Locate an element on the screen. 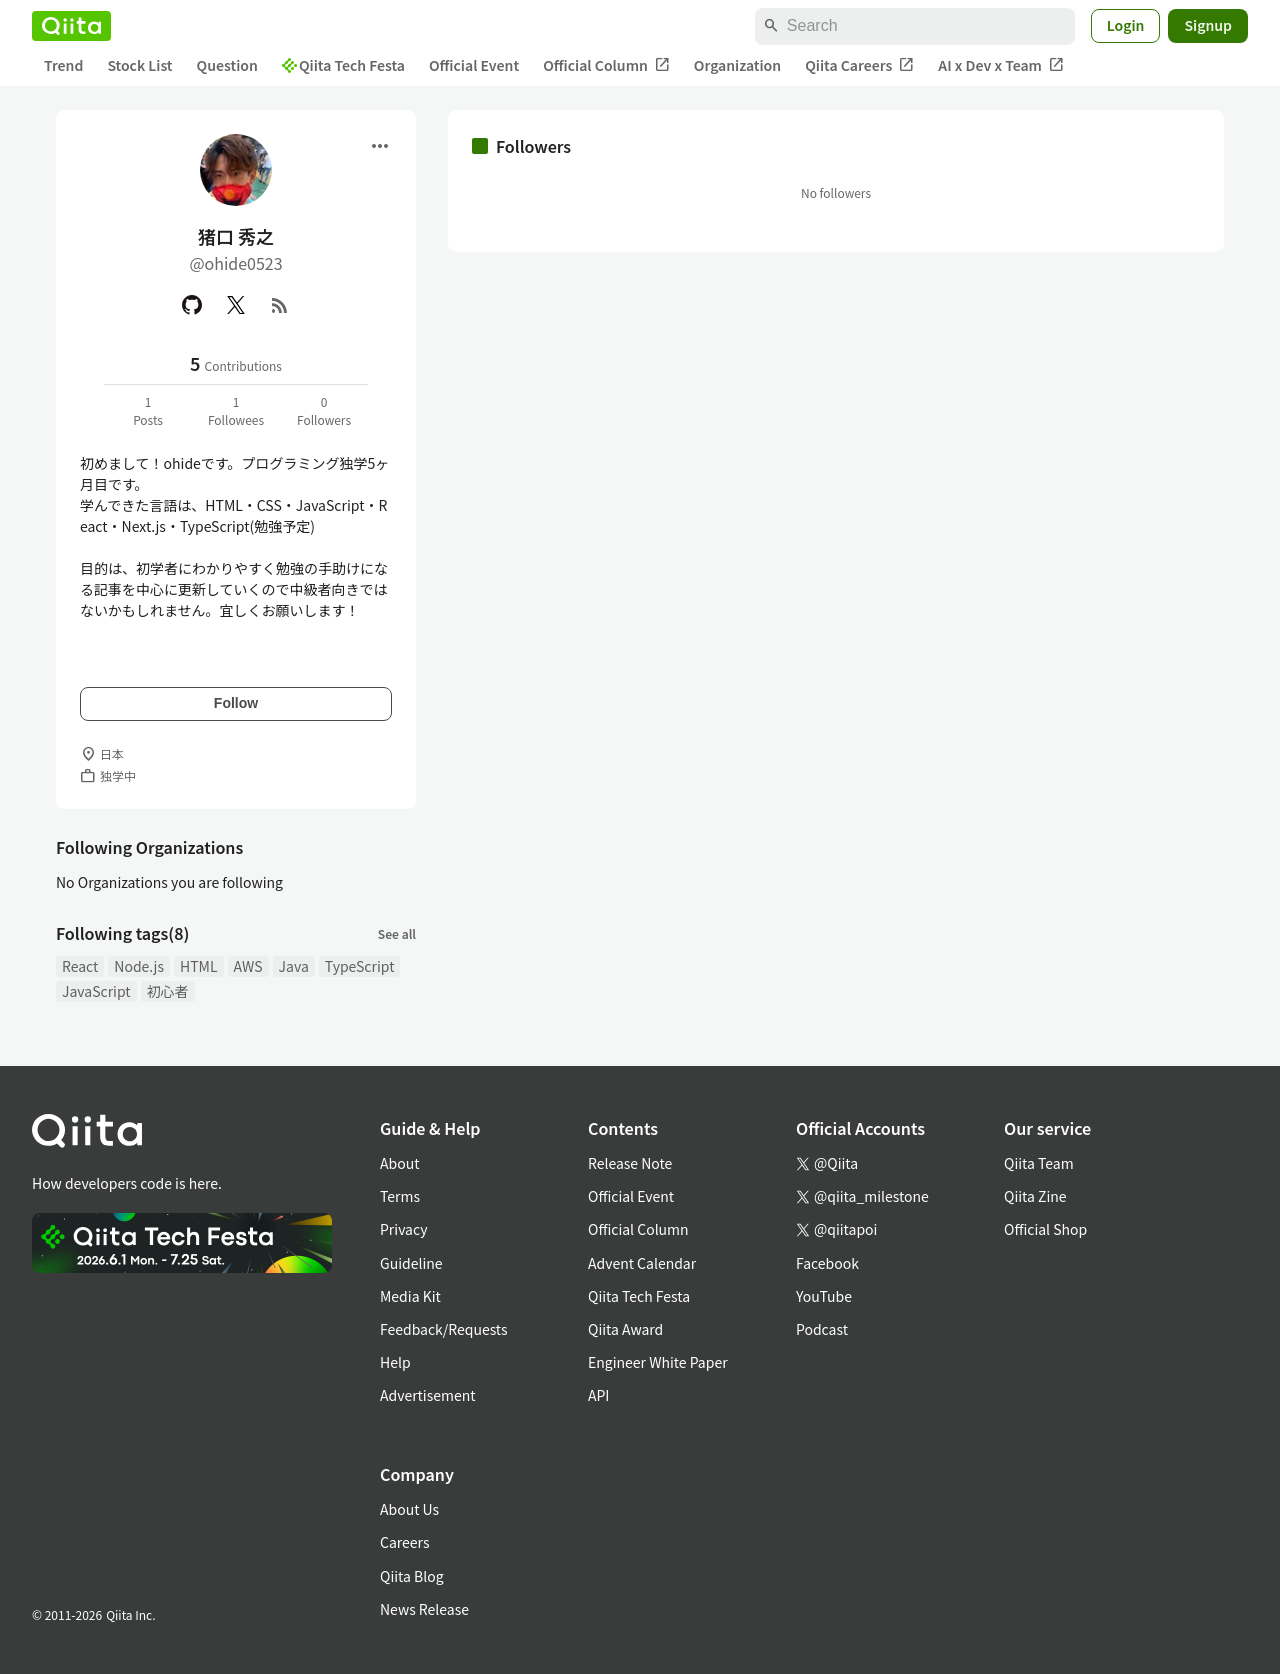 The image size is (1280, 1674). About is located at coordinates (399, 1163).